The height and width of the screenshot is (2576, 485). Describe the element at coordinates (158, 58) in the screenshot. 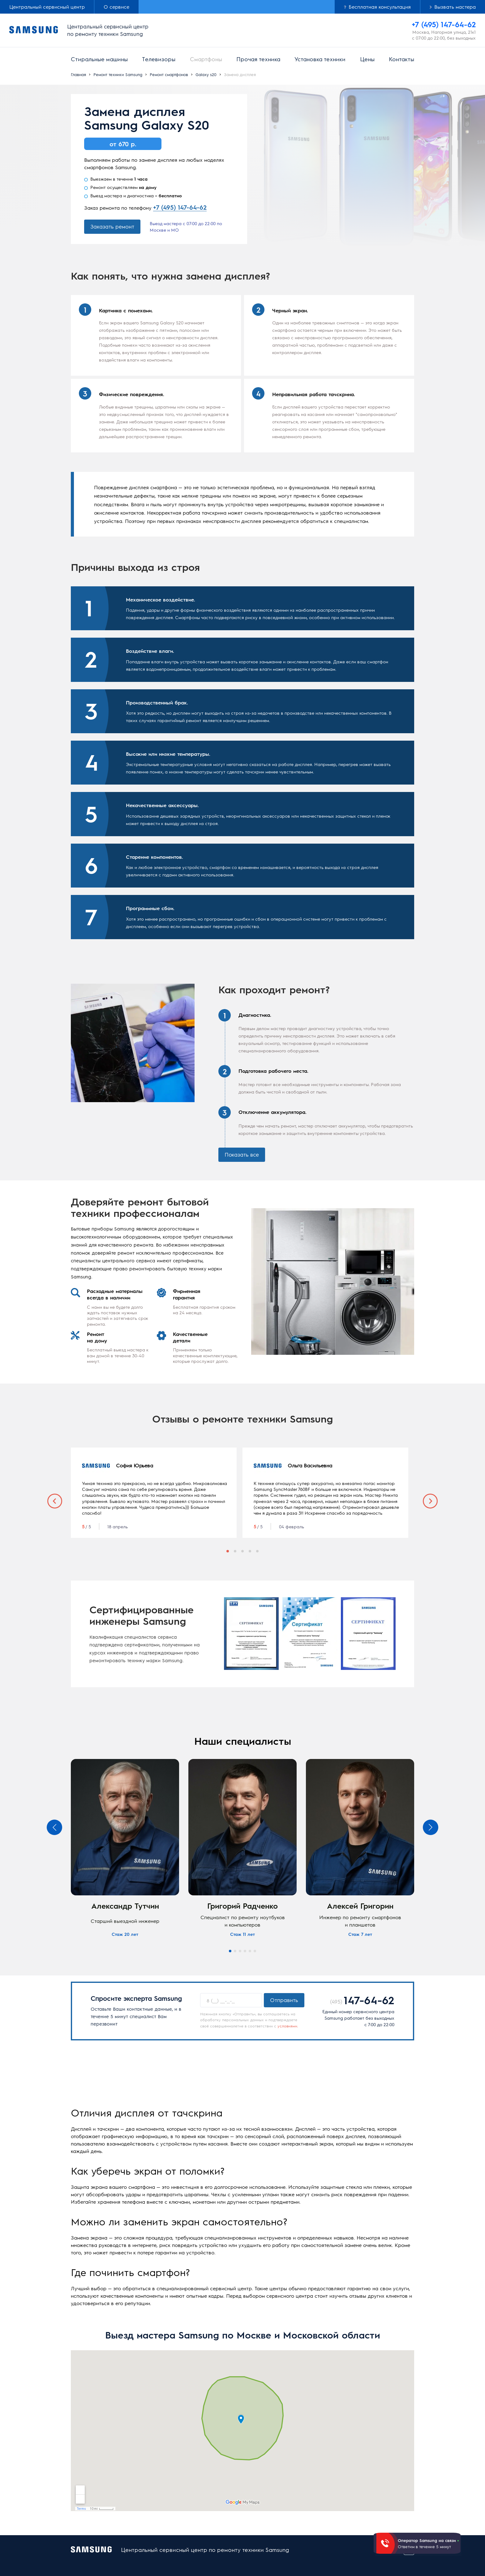

I see `Телевизоры` at that location.